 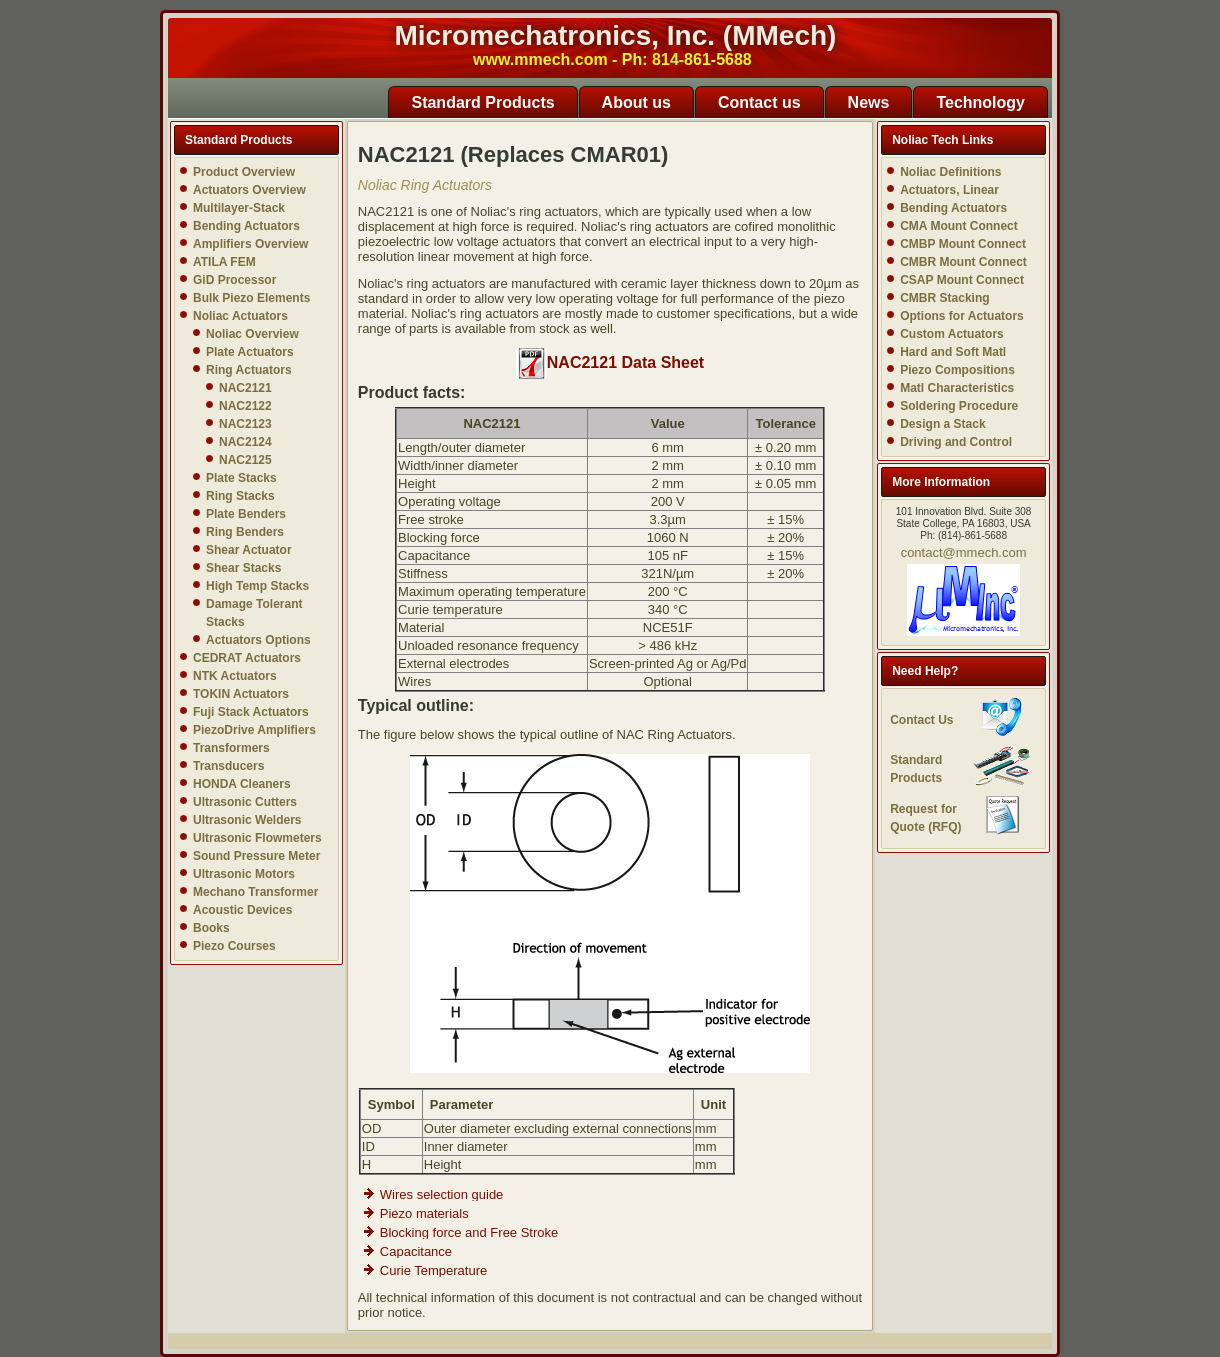 What do you see at coordinates (424, 1213) in the screenshot?
I see `Piezo materials` at bounding box center [424, 1213].